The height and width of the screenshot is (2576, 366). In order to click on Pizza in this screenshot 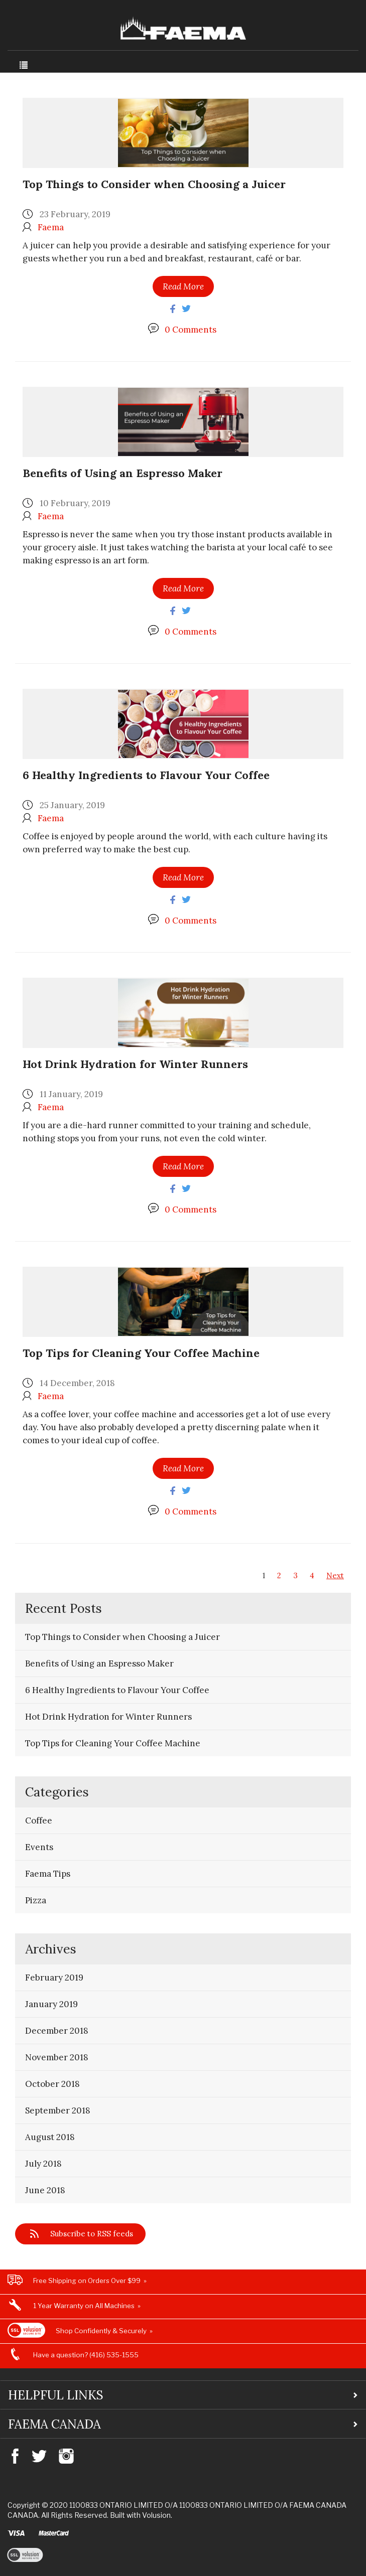, I will do `click(35, 1900)`.